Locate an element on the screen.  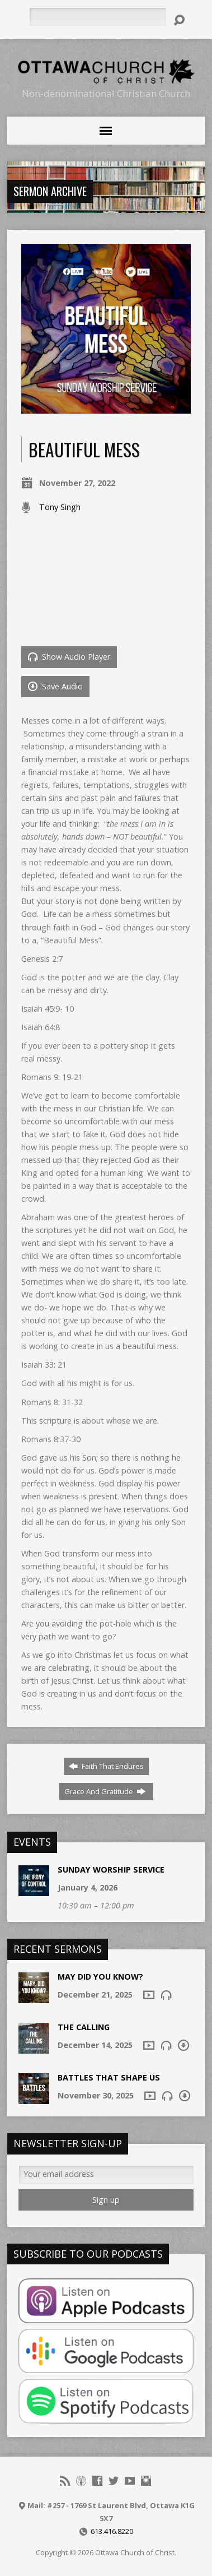
Faith That Endures is located at coordinates (106, 1766).